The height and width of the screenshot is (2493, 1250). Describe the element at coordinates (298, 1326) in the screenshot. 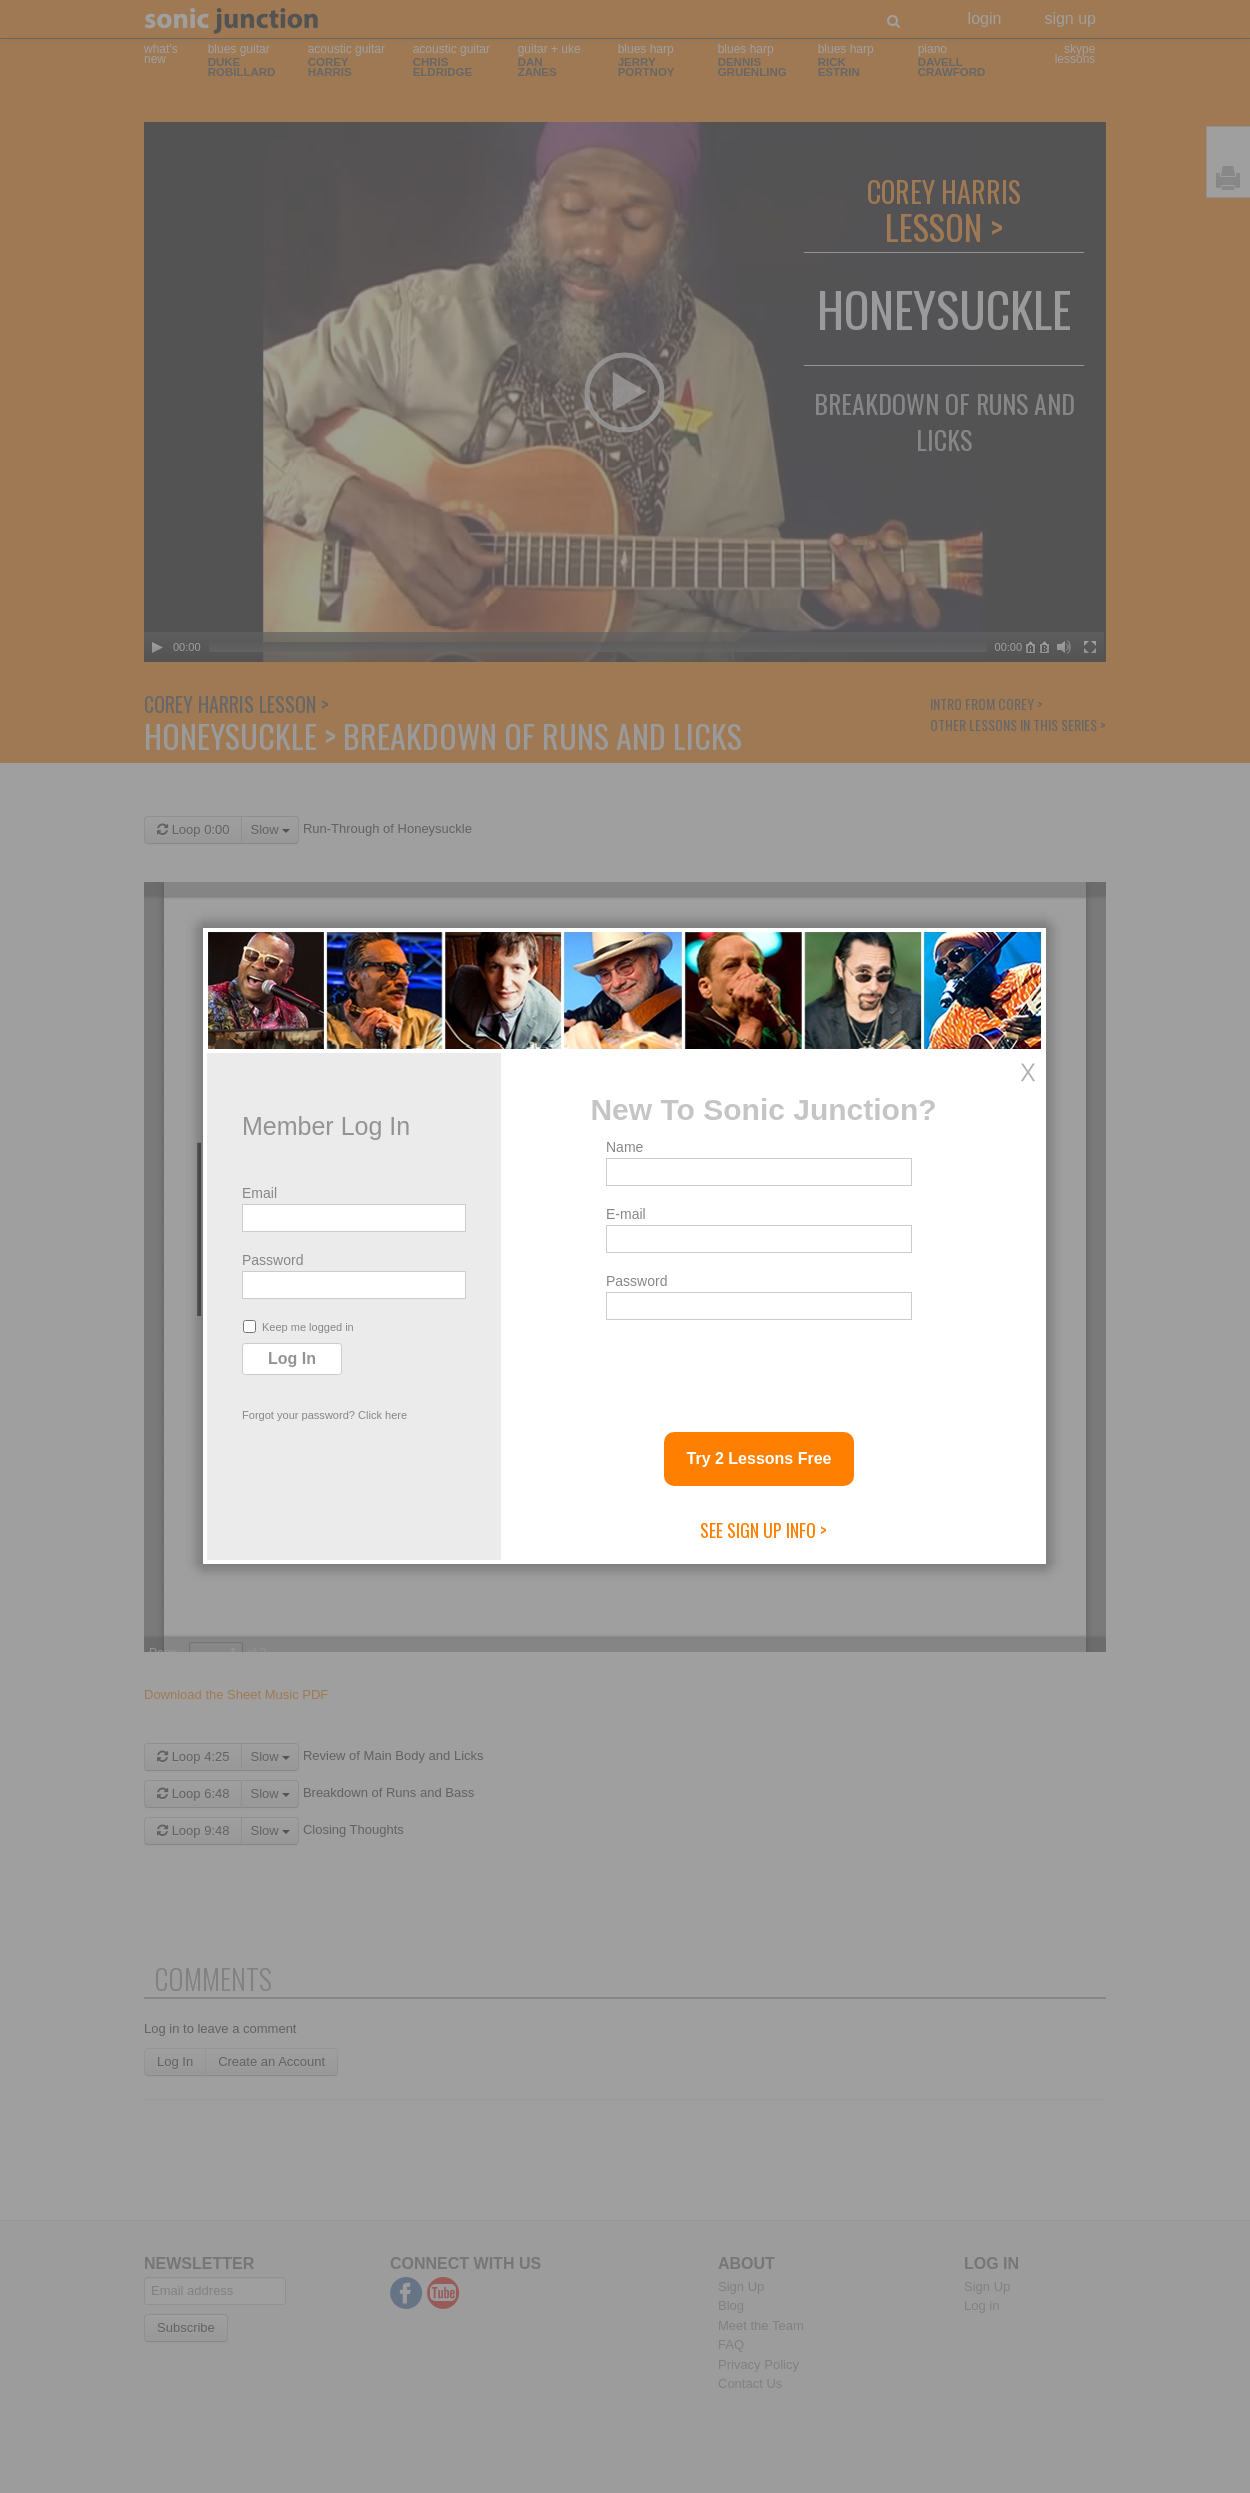

I see `Keep me logged in` at that location.